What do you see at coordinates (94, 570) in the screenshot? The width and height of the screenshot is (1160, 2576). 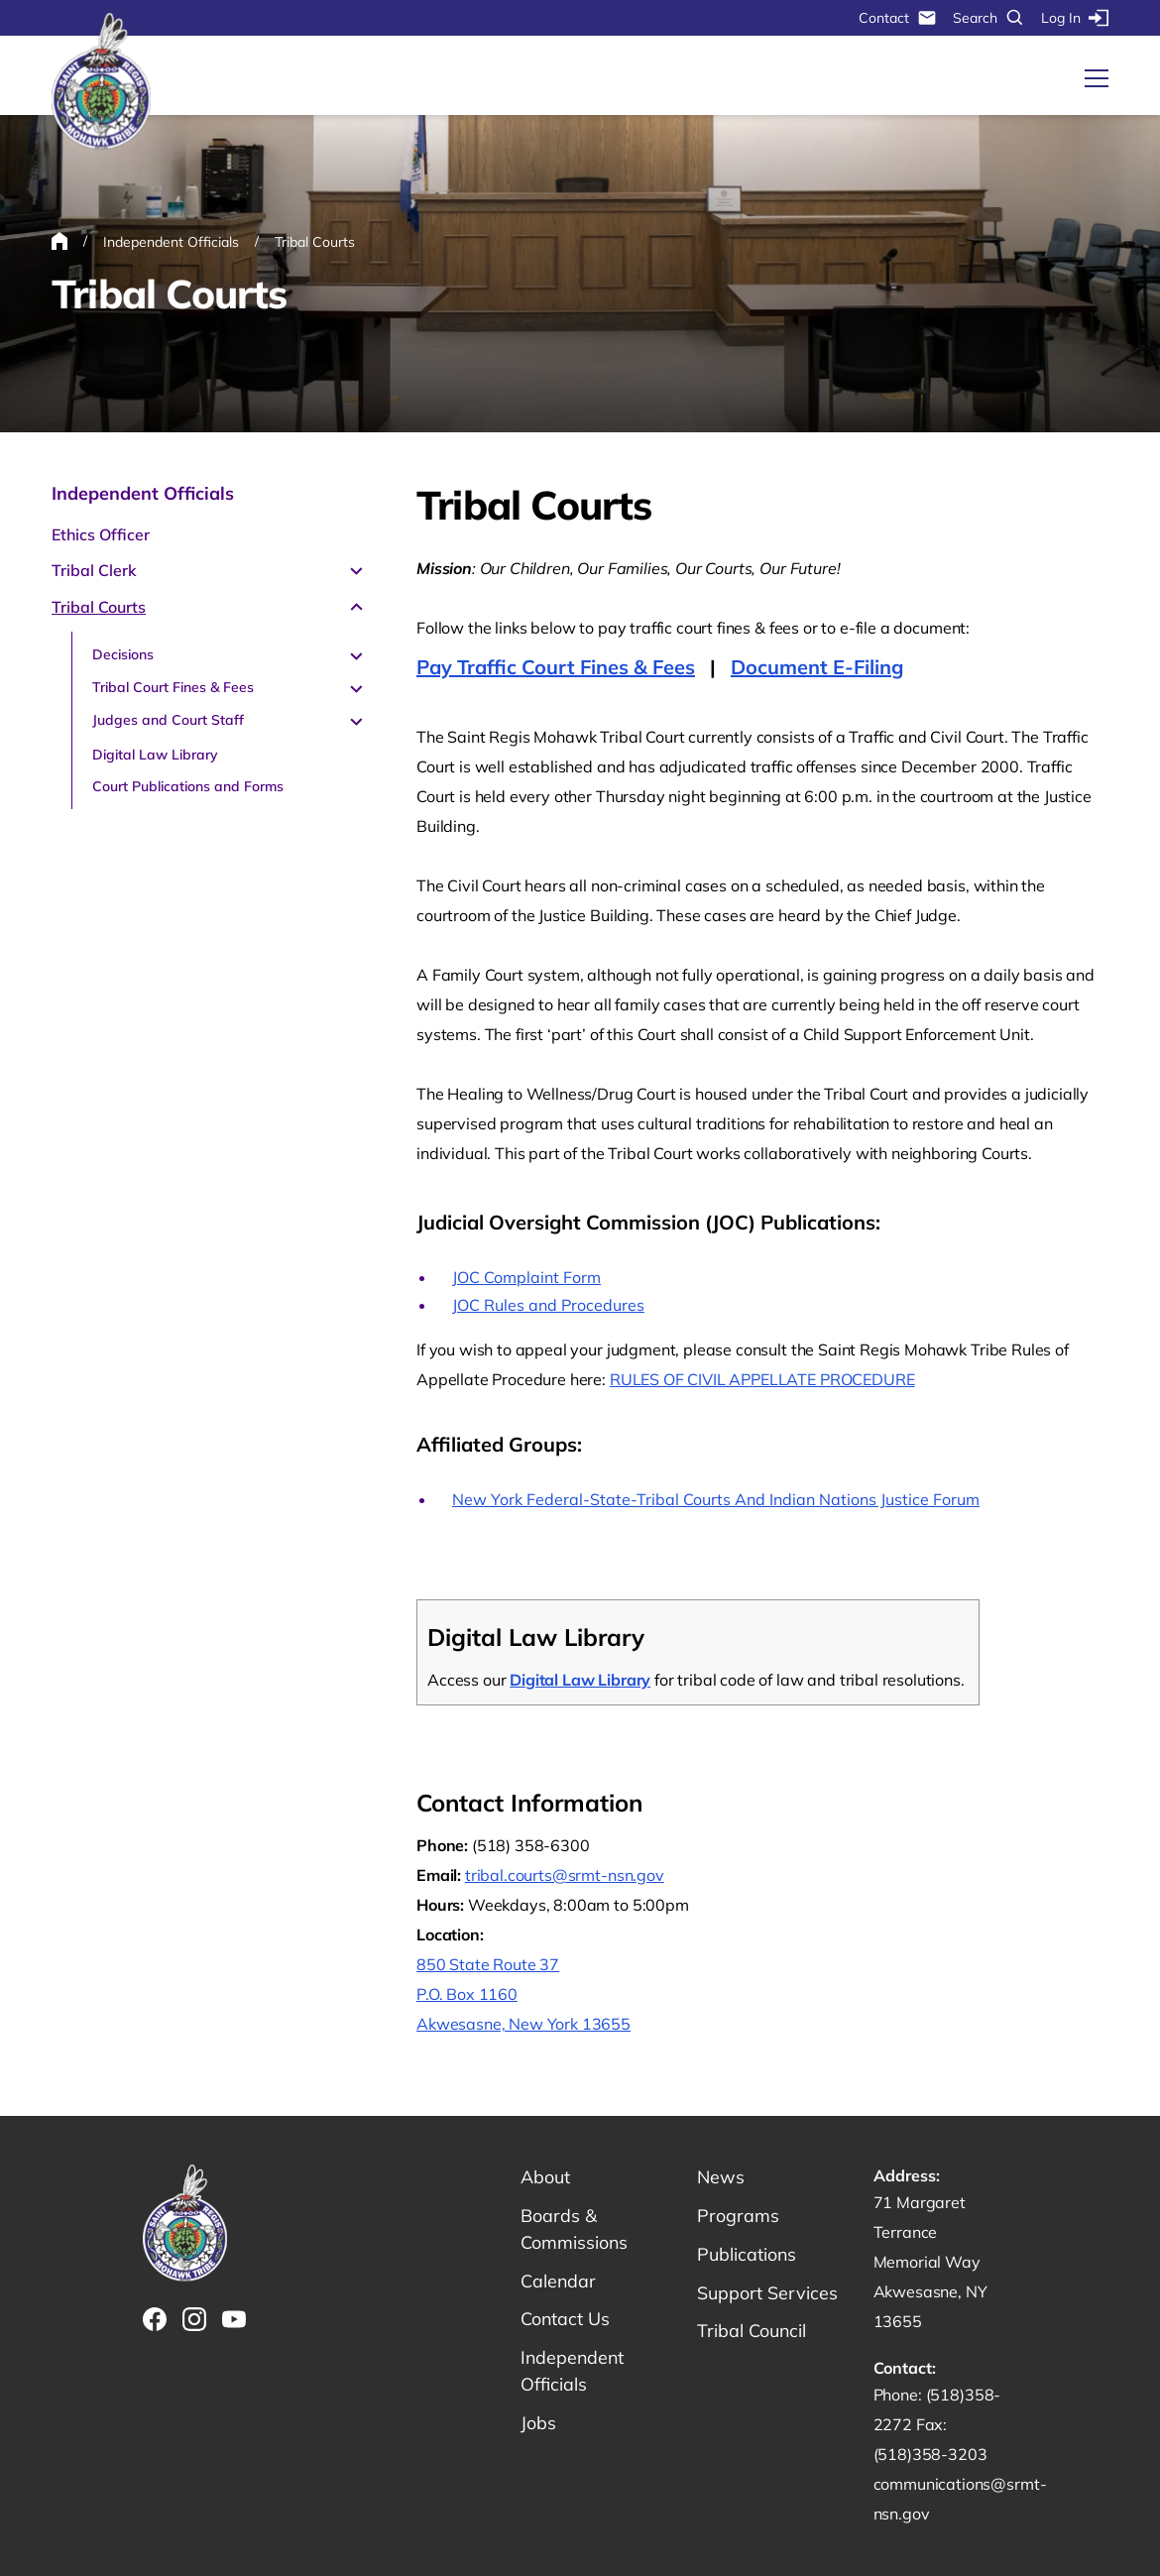 I see `Tribal Clerk` at bounding box center [94, 570].